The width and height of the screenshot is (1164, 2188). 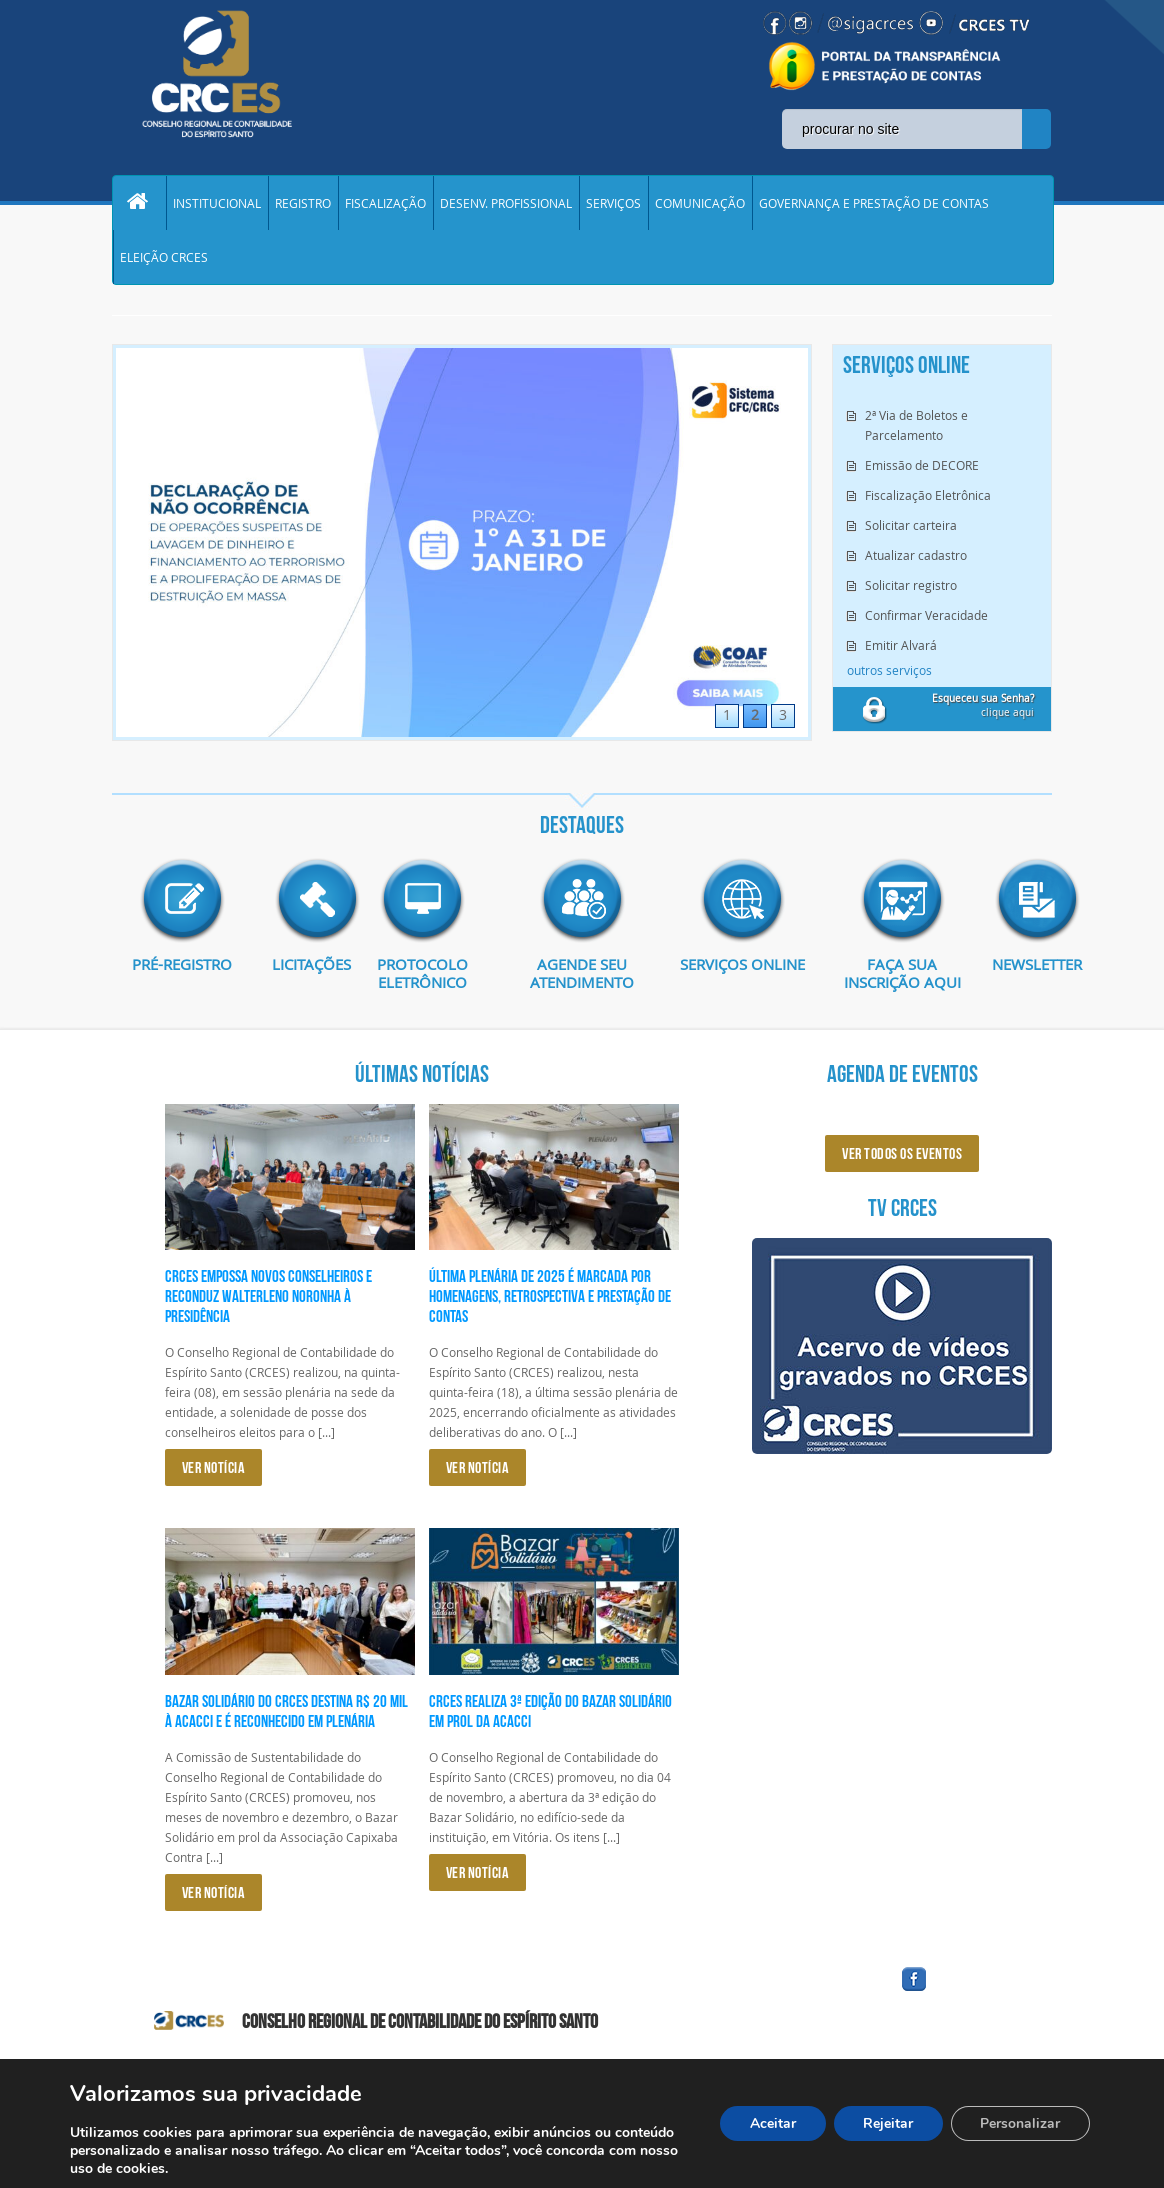 What do you see at coordinates (550, 1300) in the screenshot?
I see `Última plenária de 2025 é marcada por homenagens, retrospectiva e prestação de contas` at bounding box center [550, 1300].